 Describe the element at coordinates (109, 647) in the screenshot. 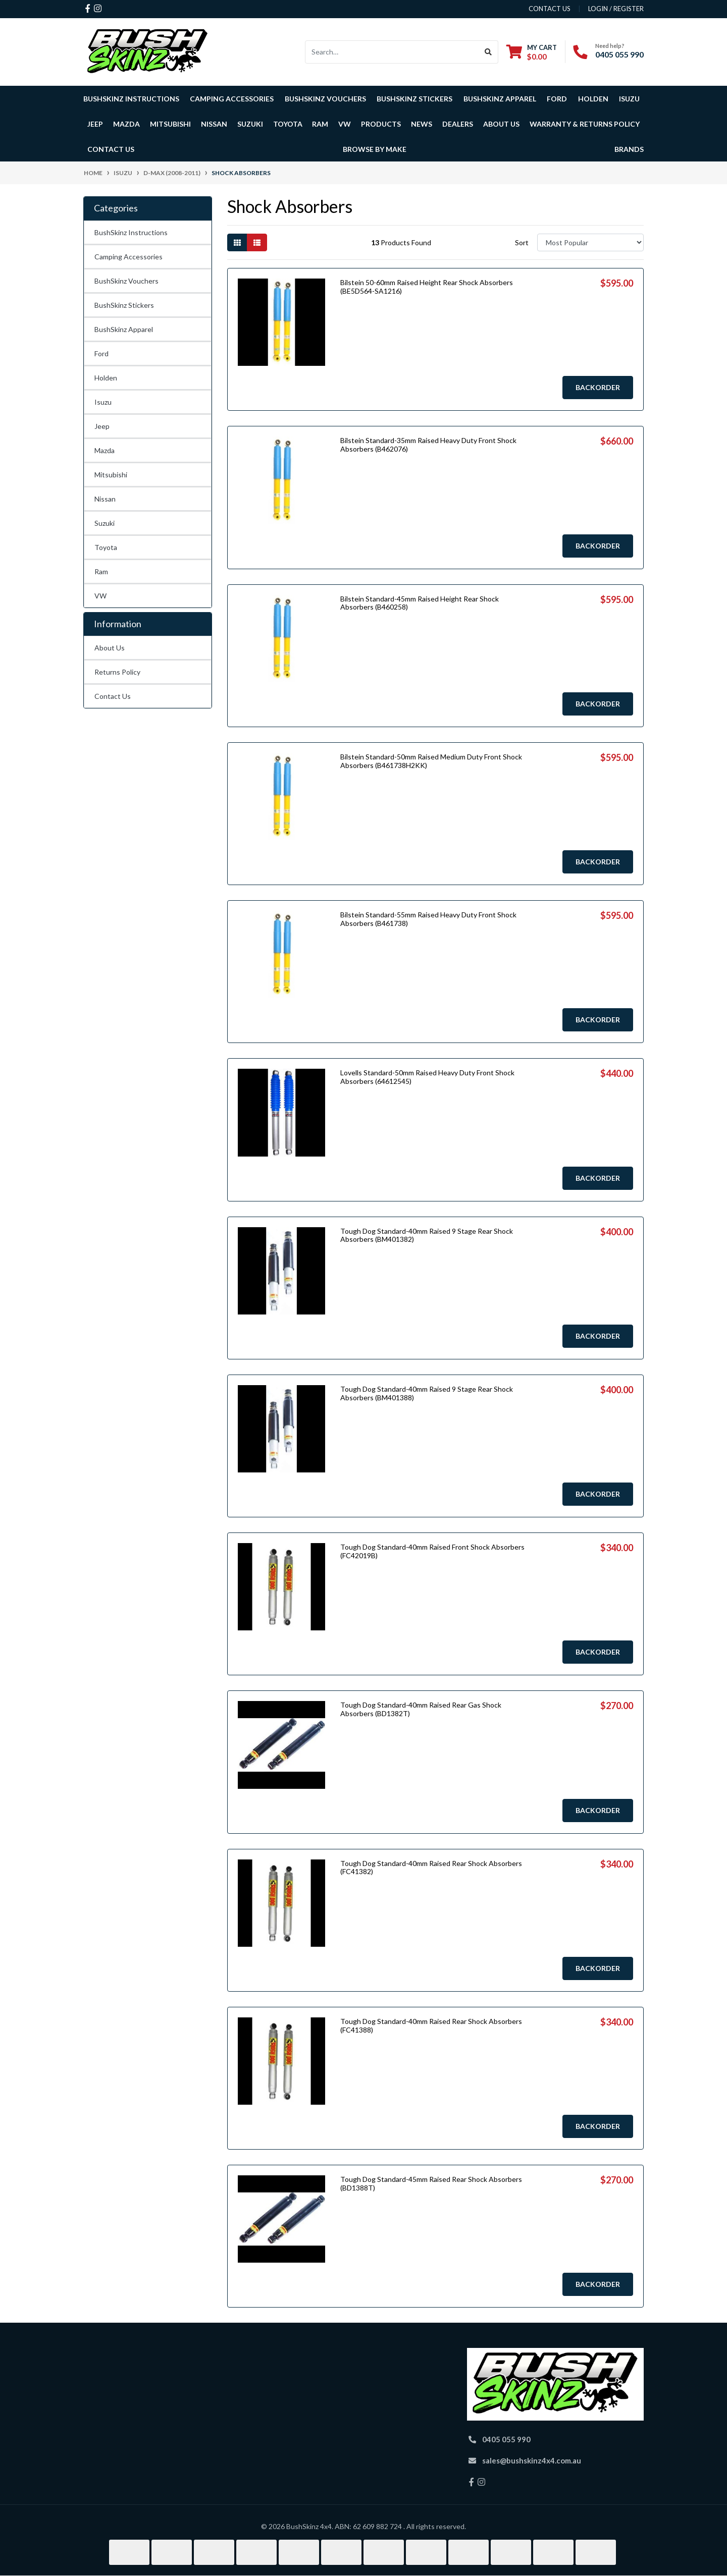

I see `About Us` at that location.